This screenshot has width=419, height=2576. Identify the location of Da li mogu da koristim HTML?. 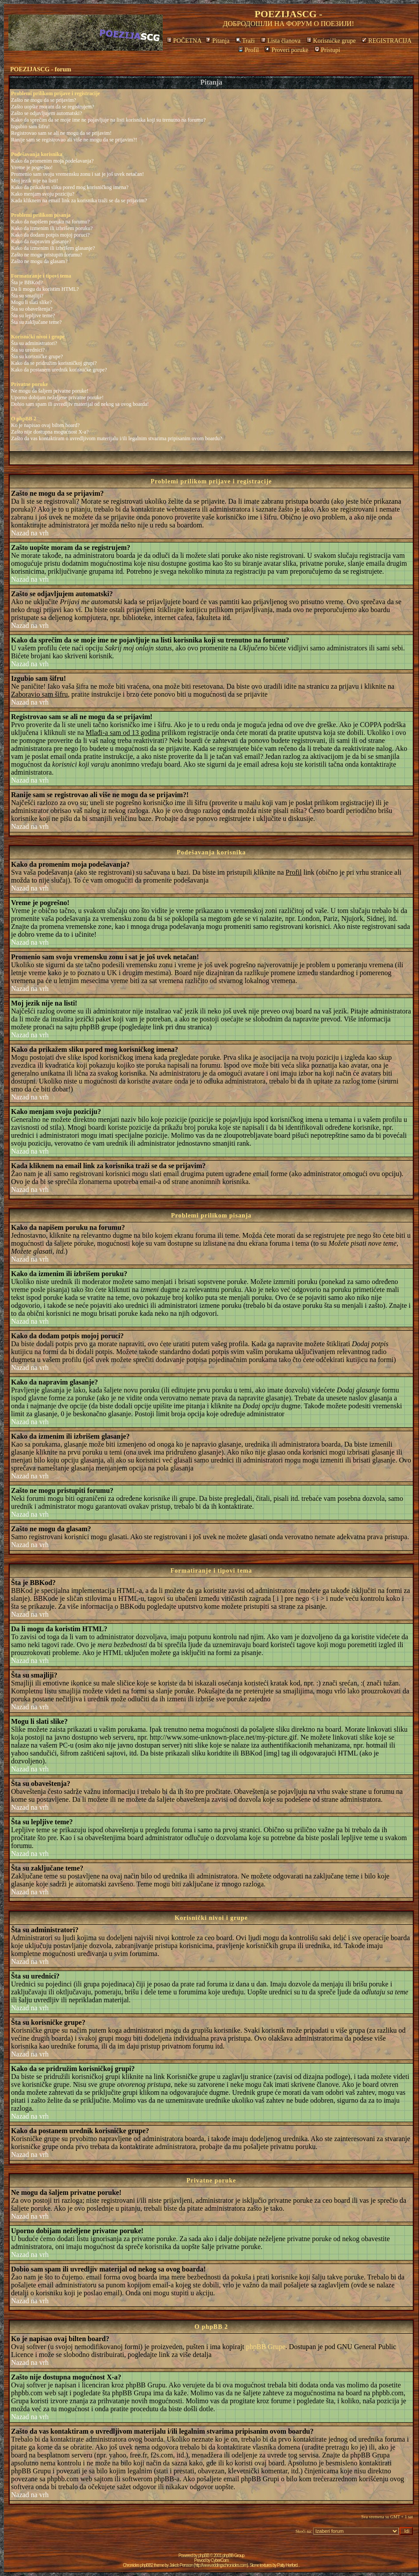
(45, 289).